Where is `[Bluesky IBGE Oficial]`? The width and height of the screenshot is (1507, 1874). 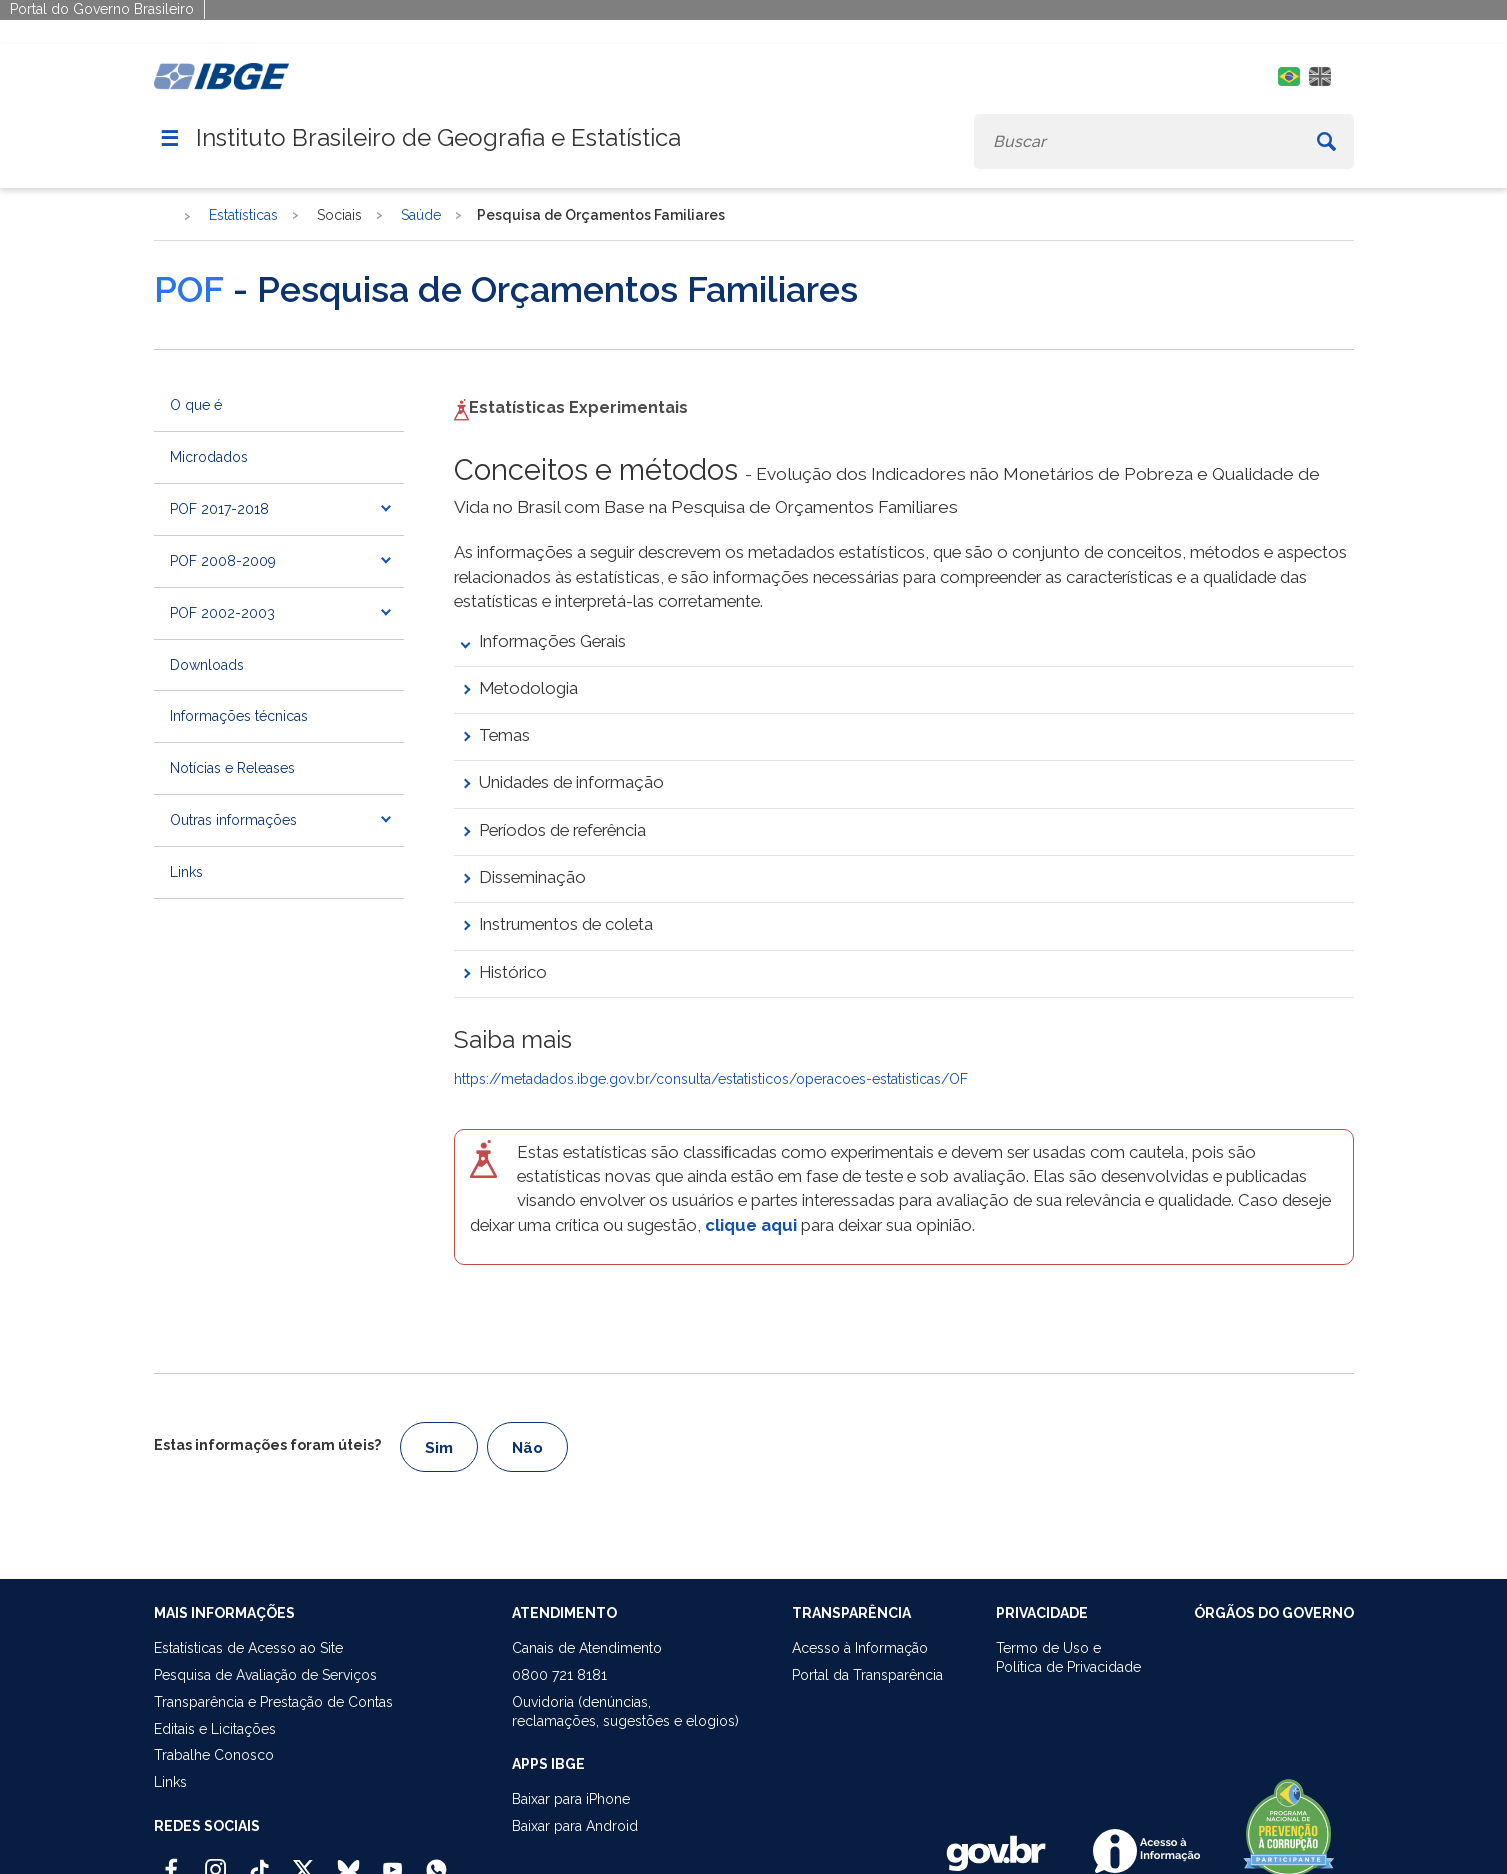
[Bluesky IBGE Oficial] is located at coordinates (348, 1861).